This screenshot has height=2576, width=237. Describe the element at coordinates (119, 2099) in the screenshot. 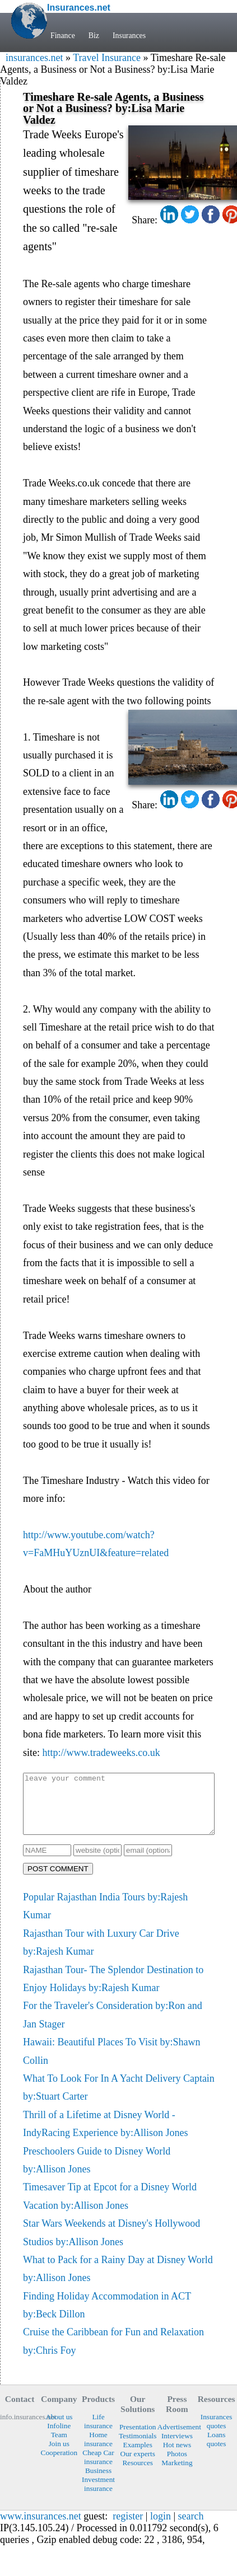

I see `What To Look For In A Yacht Delivery Captain by:Stuart Carter` at that location.